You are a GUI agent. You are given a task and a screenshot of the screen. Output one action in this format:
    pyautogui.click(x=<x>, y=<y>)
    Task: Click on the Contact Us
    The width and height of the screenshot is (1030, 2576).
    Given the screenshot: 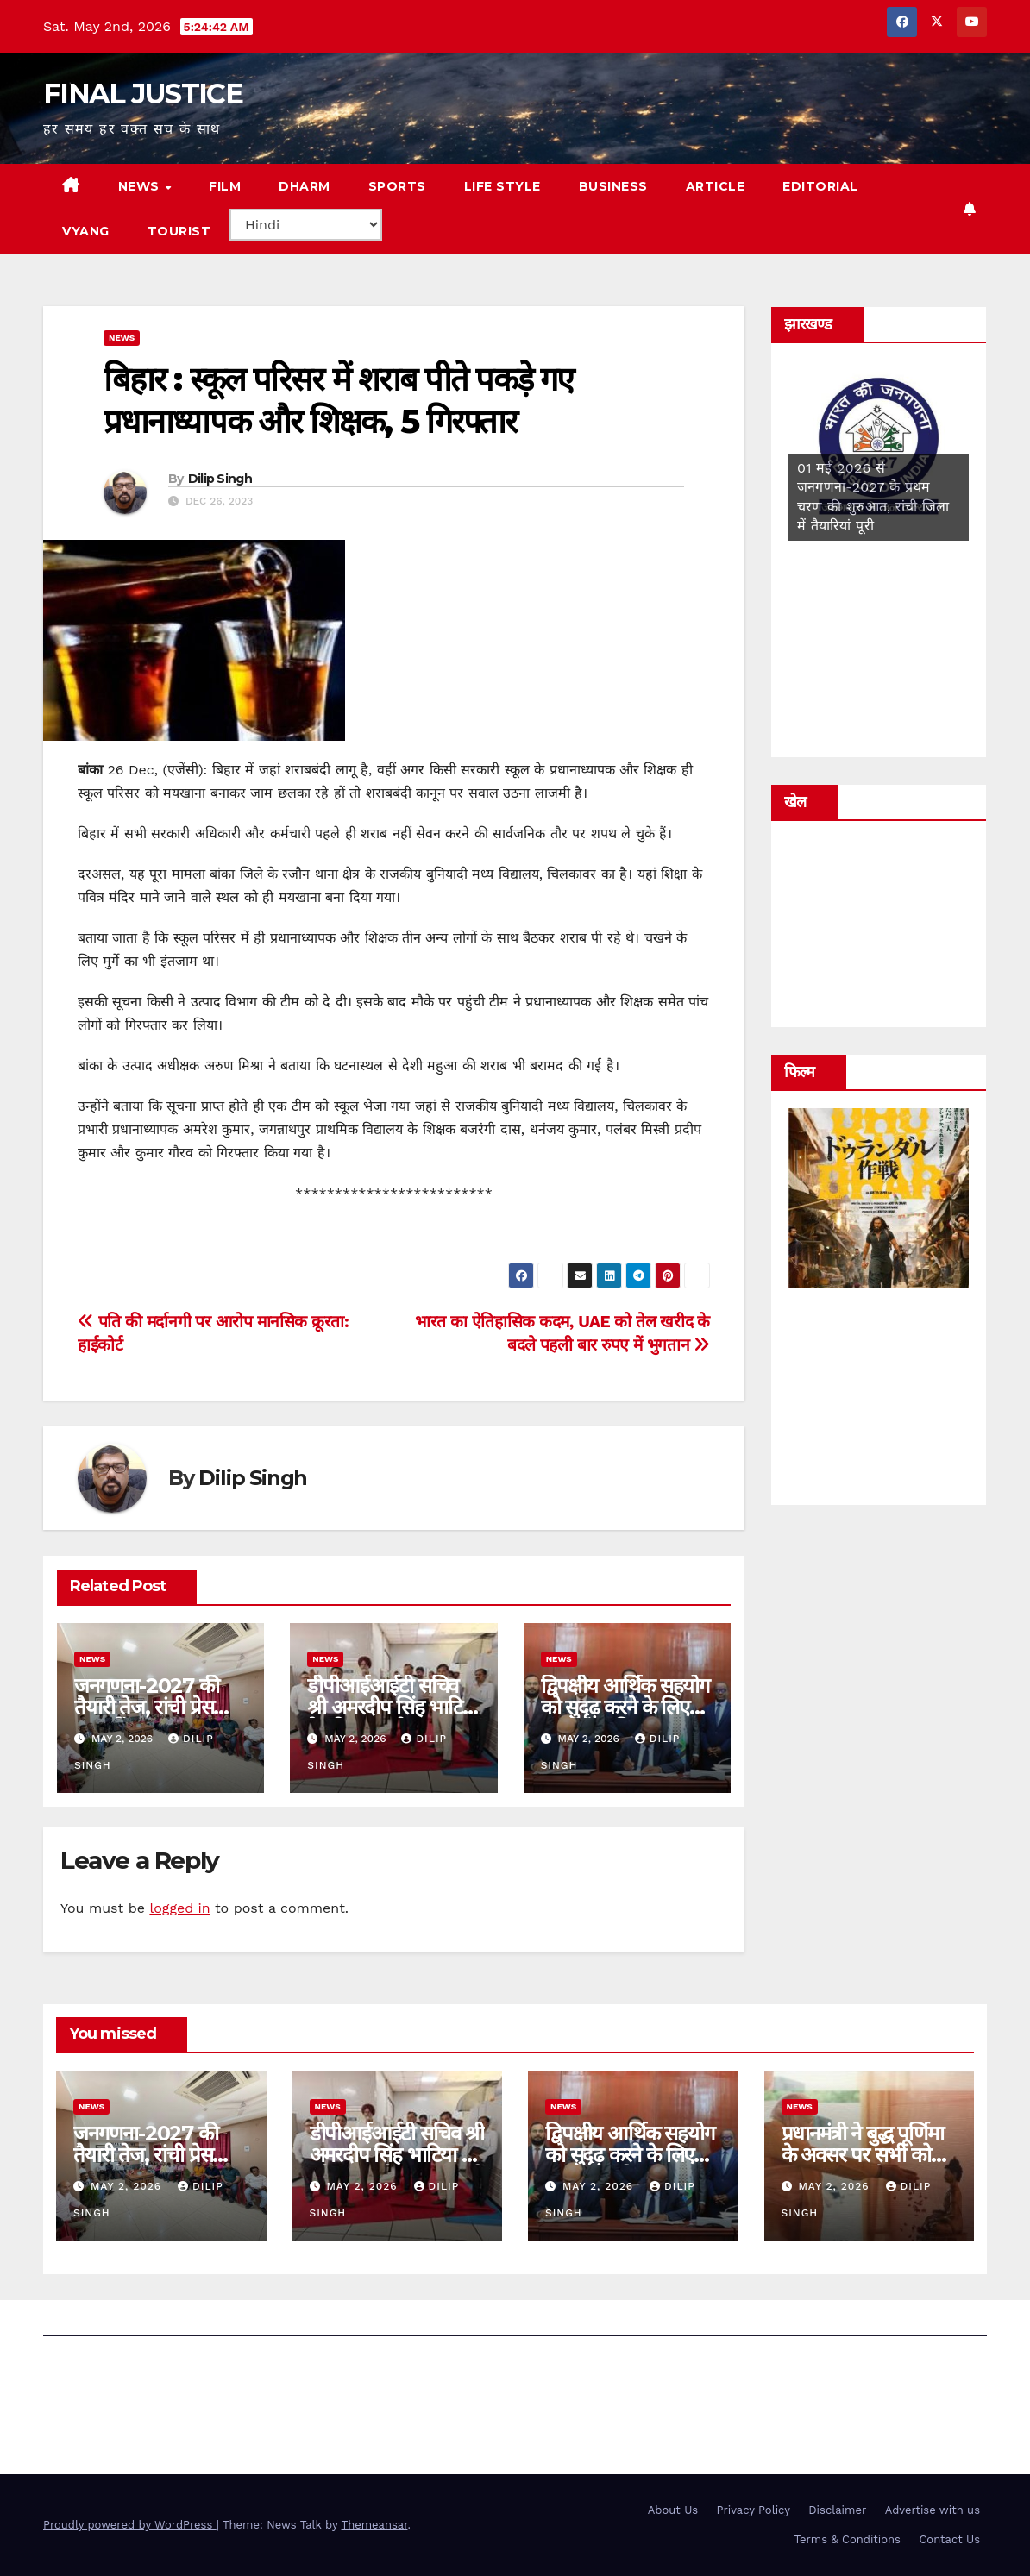 What is the action you would take?
    pyautogui.click(x=949, y=2539)
    